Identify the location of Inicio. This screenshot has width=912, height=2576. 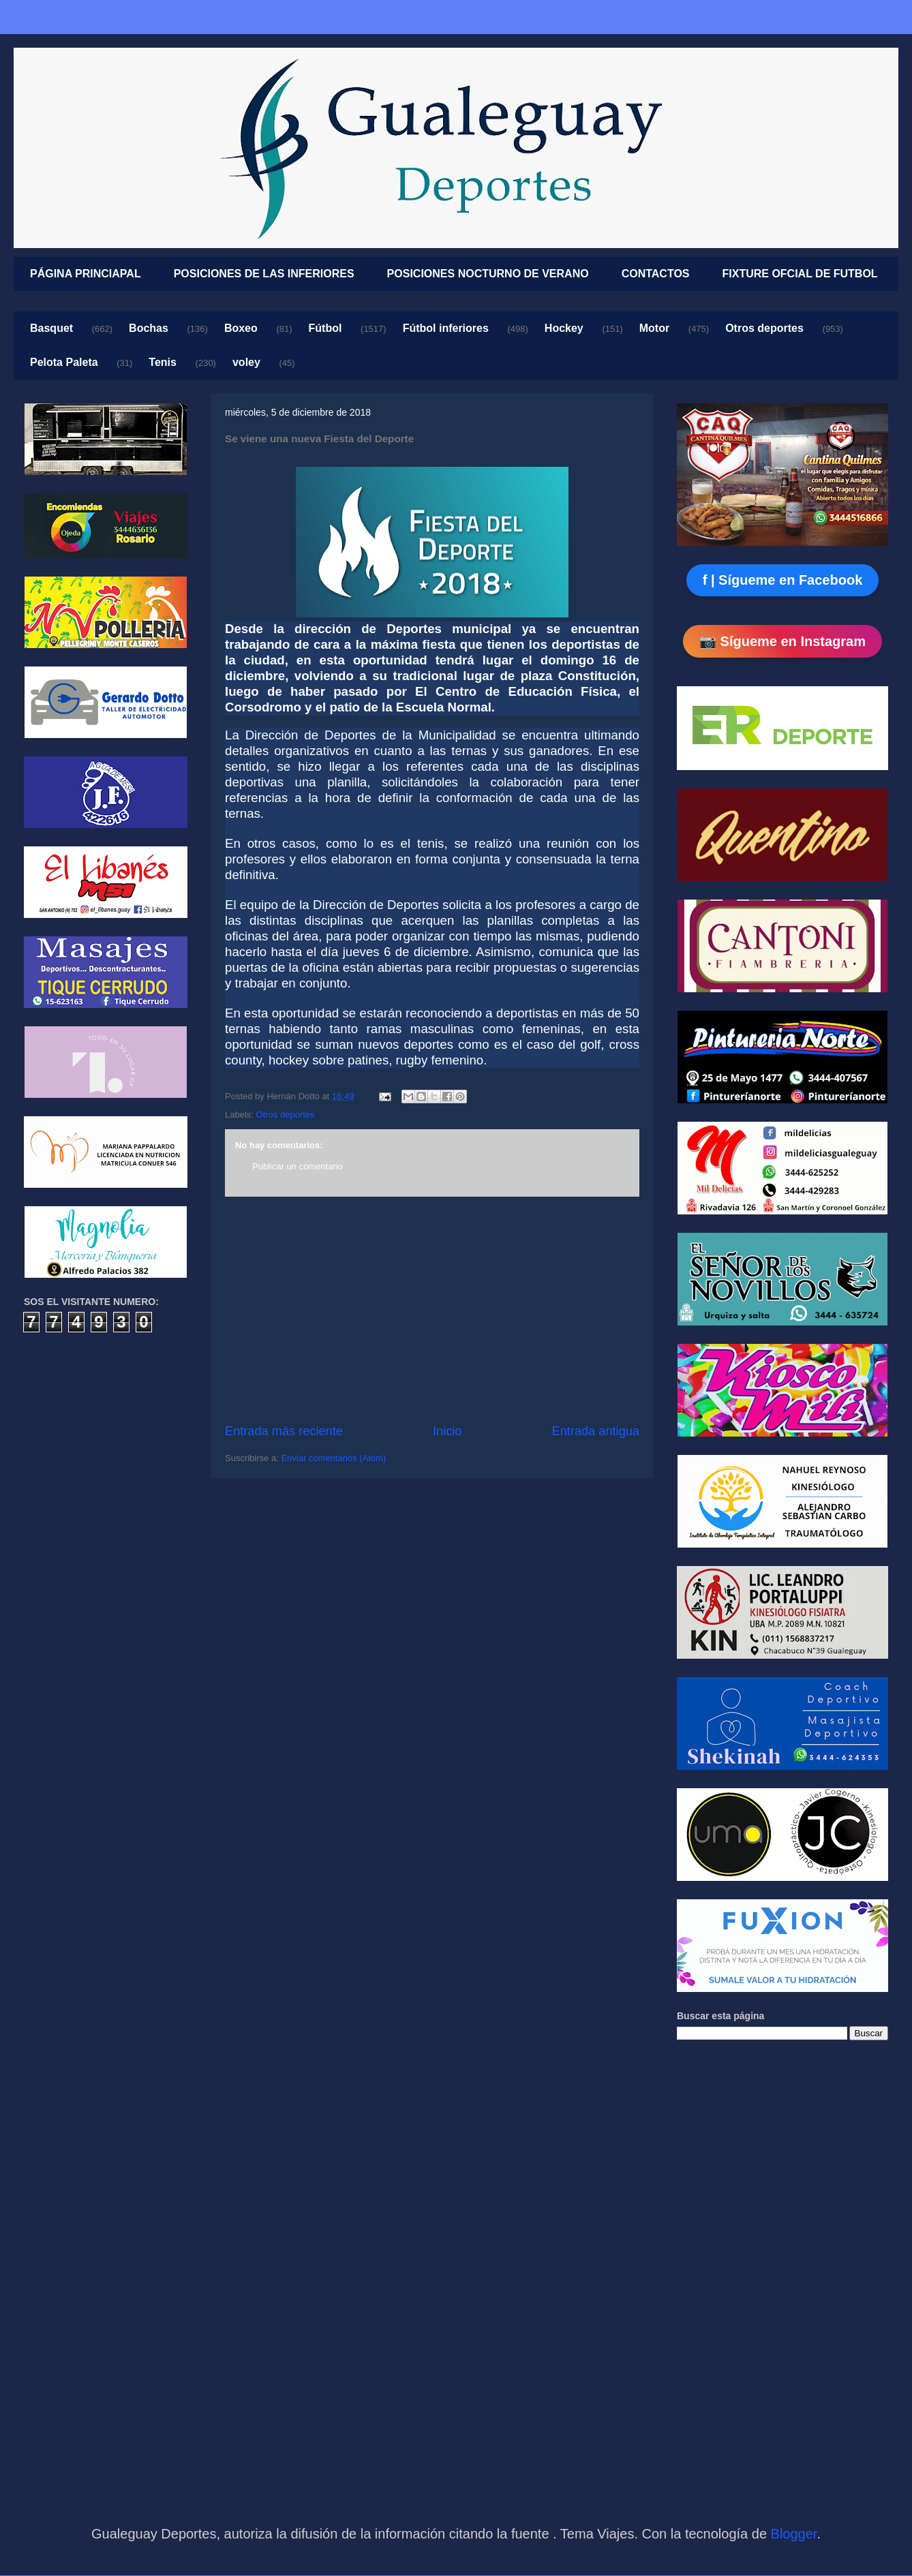
(447, 1431).